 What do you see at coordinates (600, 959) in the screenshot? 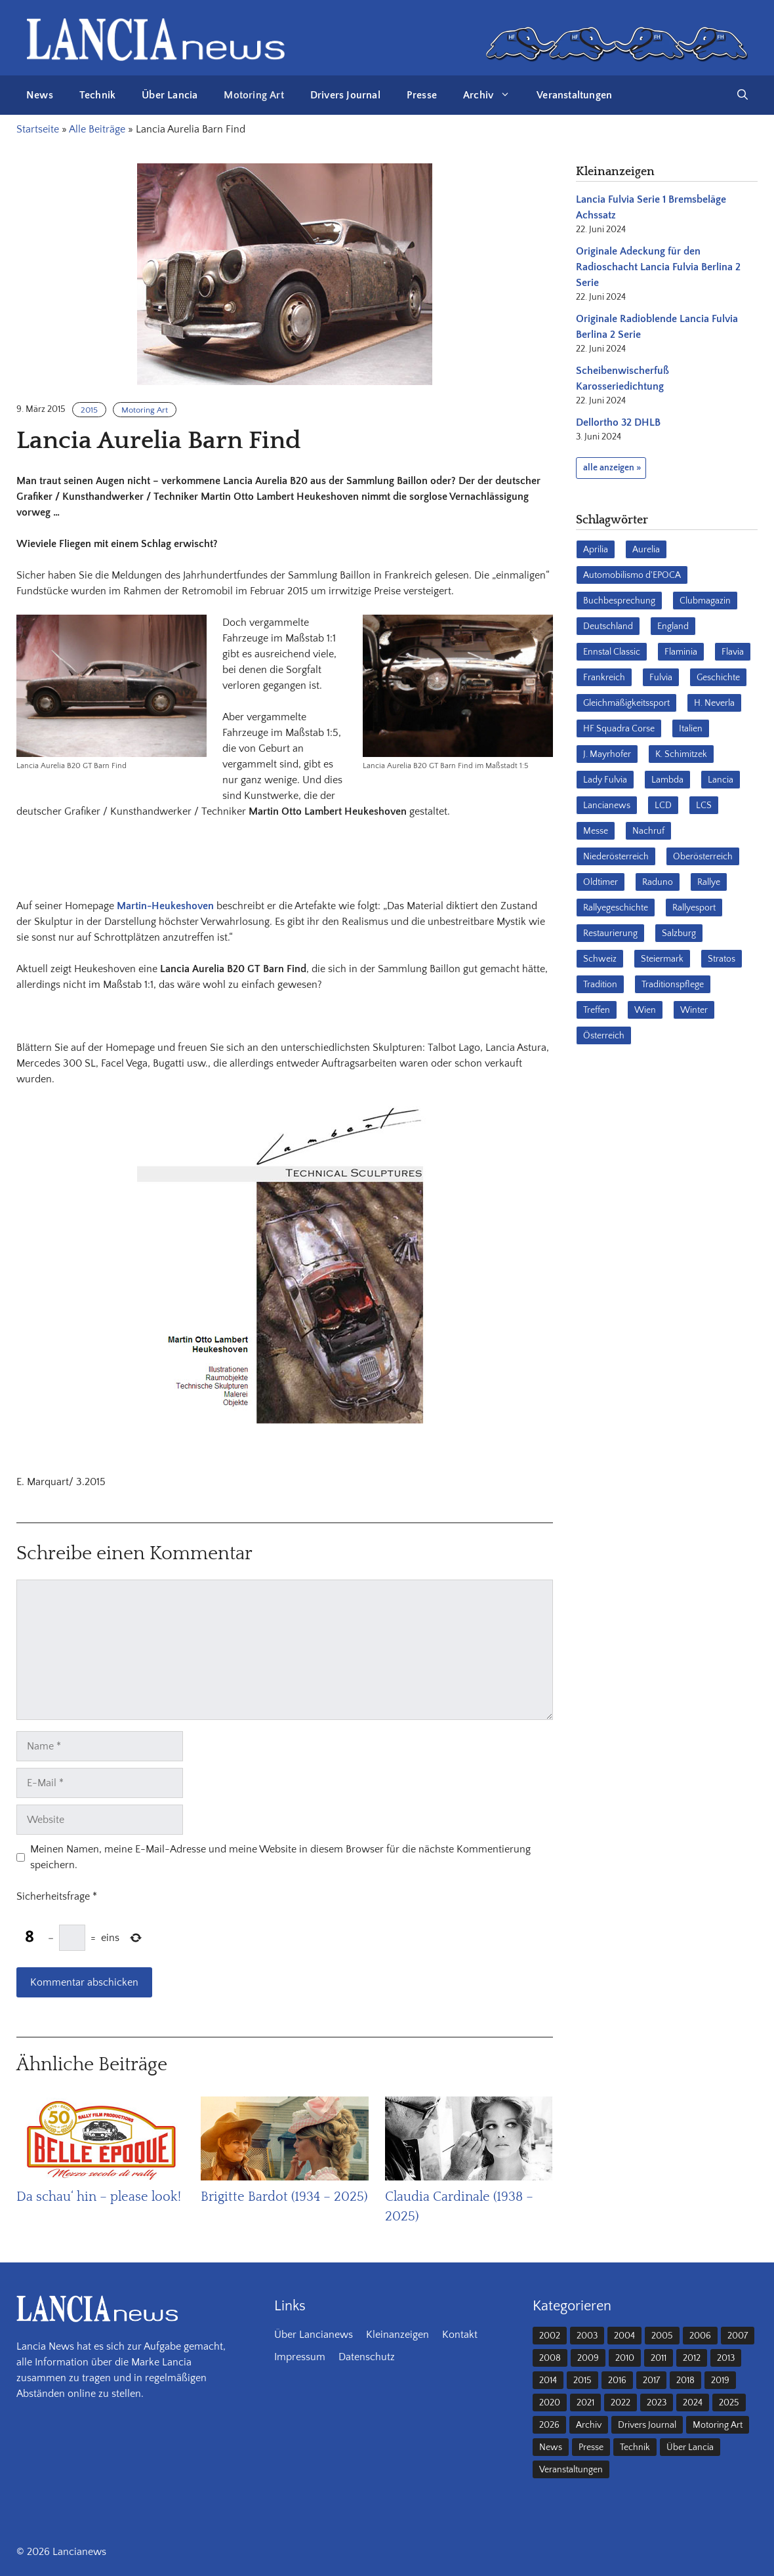
I see `Schweiz [Schweiz (41 Einträge)]` at bounding box center [600, 959].